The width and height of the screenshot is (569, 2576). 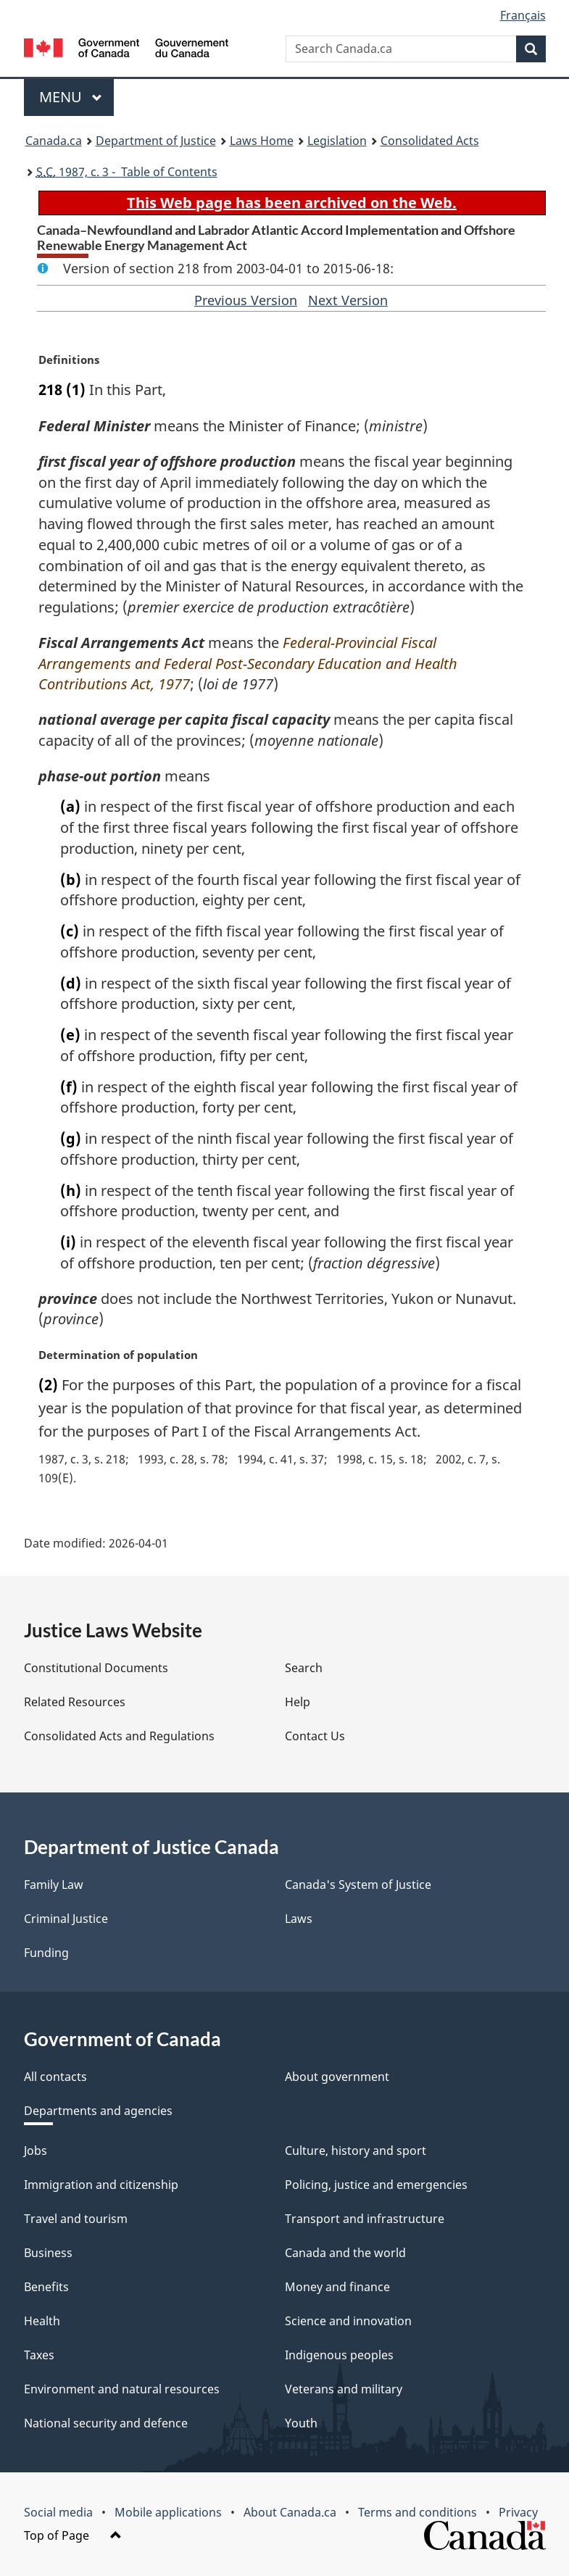 I want to click on Canada.ca, so click(x=53, y=141).